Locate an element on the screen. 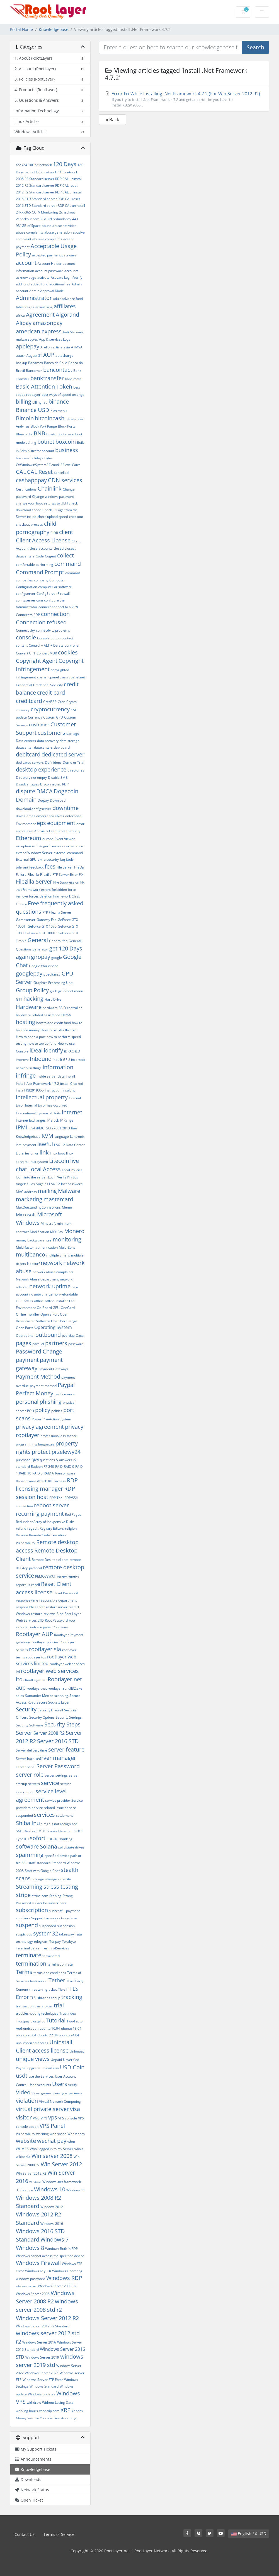 Image resolution: width=279 pixels, height=2576 pixels. cpanel.net is located at coordinates (77, 677).